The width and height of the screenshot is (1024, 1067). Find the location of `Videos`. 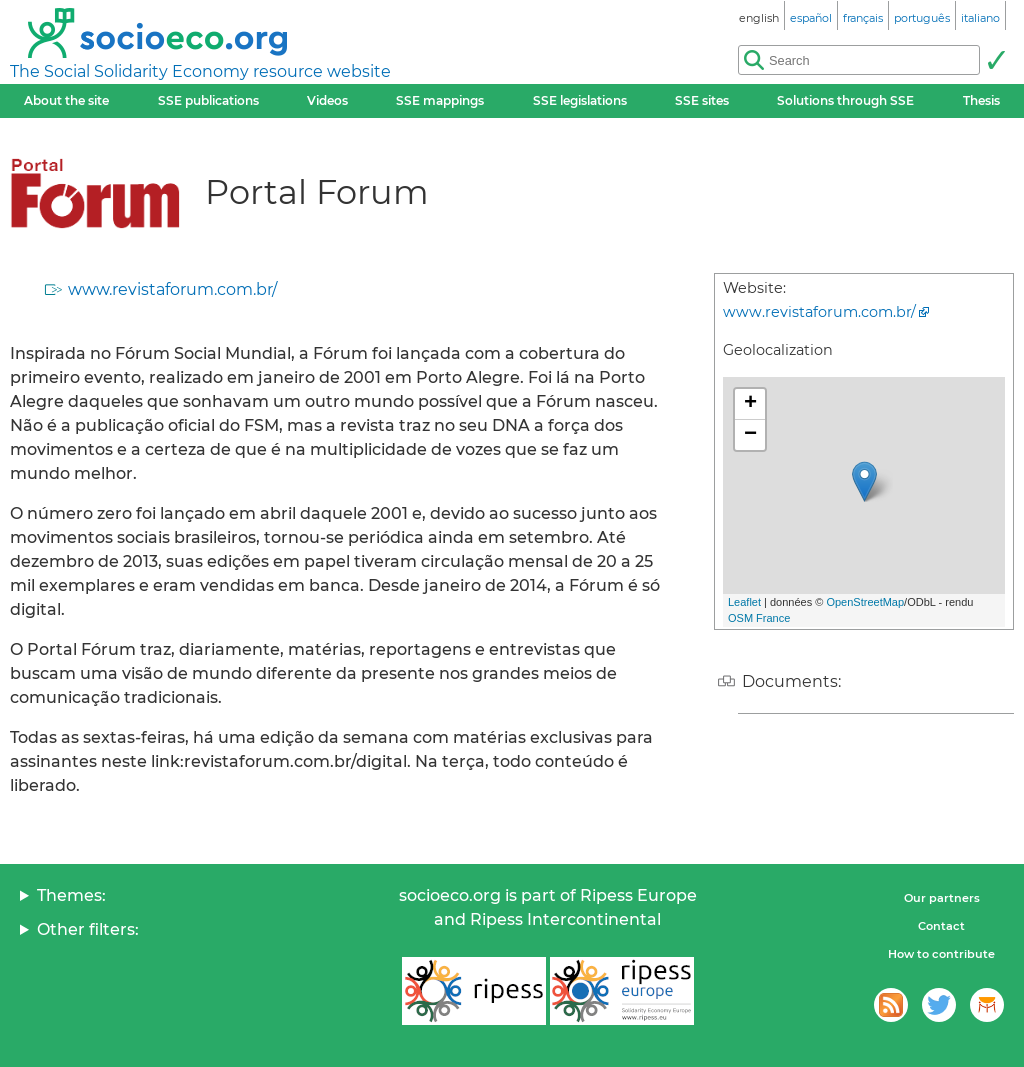

Videos is located at coordinates (327, 100).